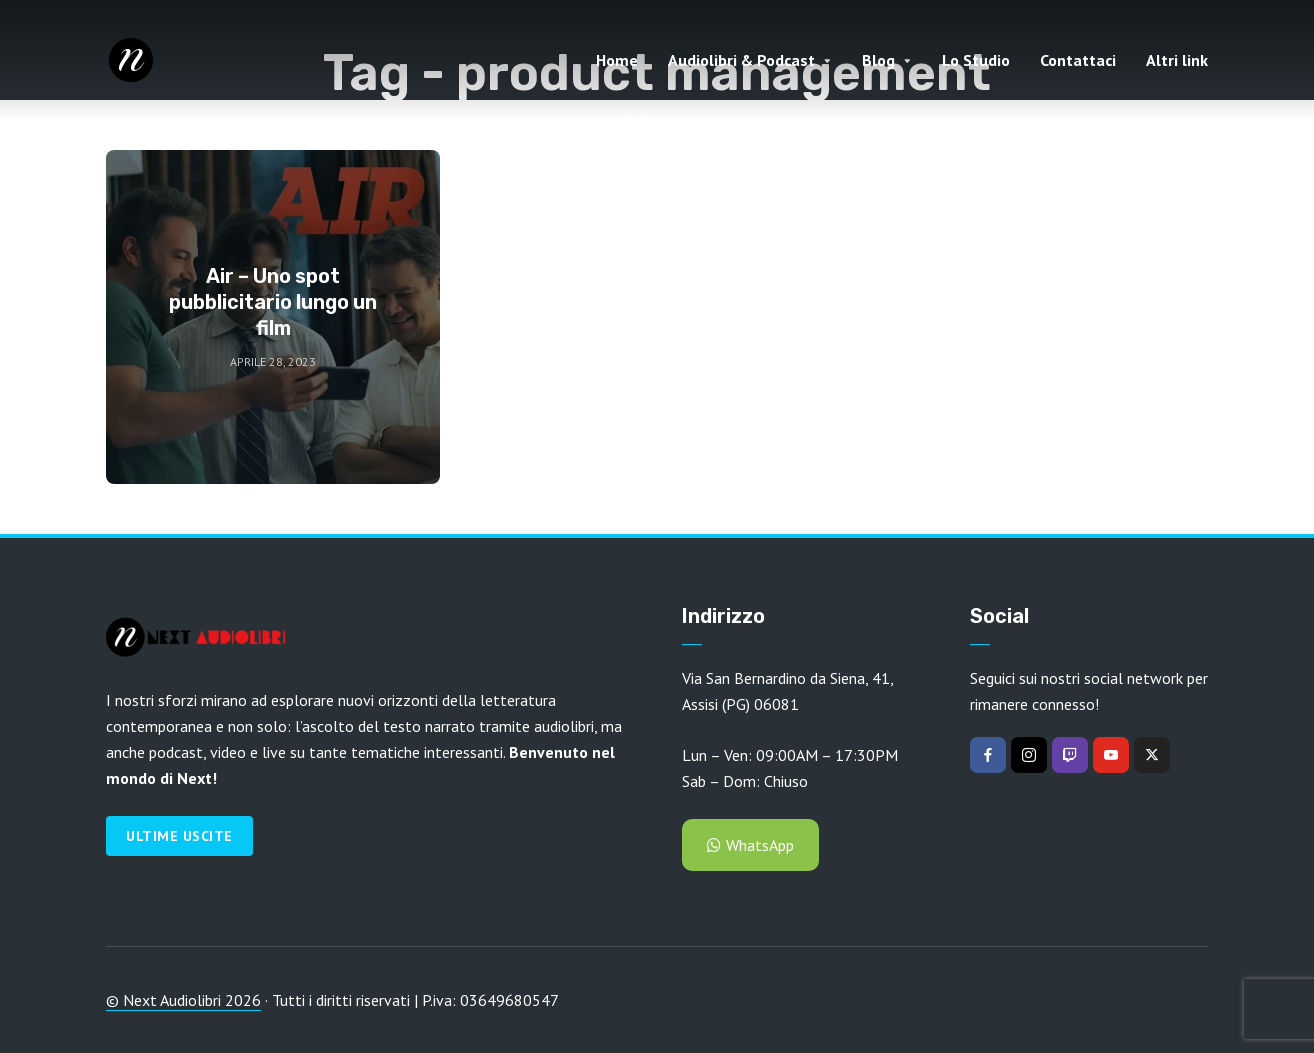 This screenshot has width=1314, height=1053. I want to click on © Next Audiolibri 2026, so click(183, 1000).